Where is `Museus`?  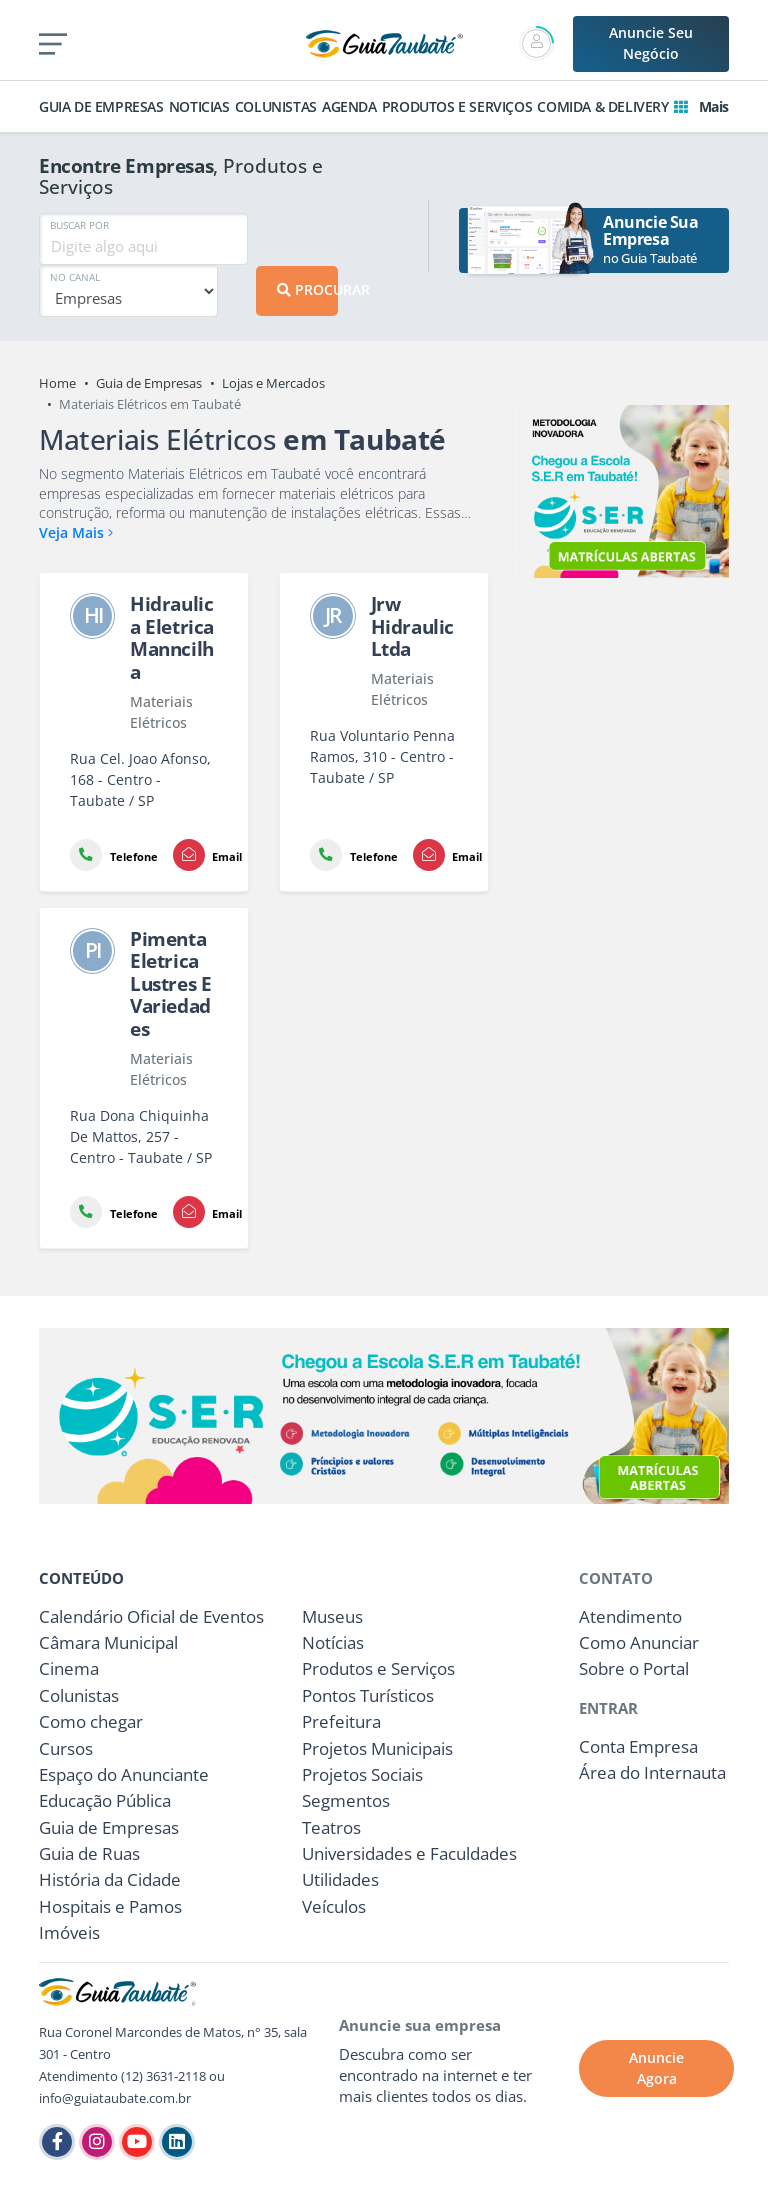 Museus is located at coordinates (332, 1616).